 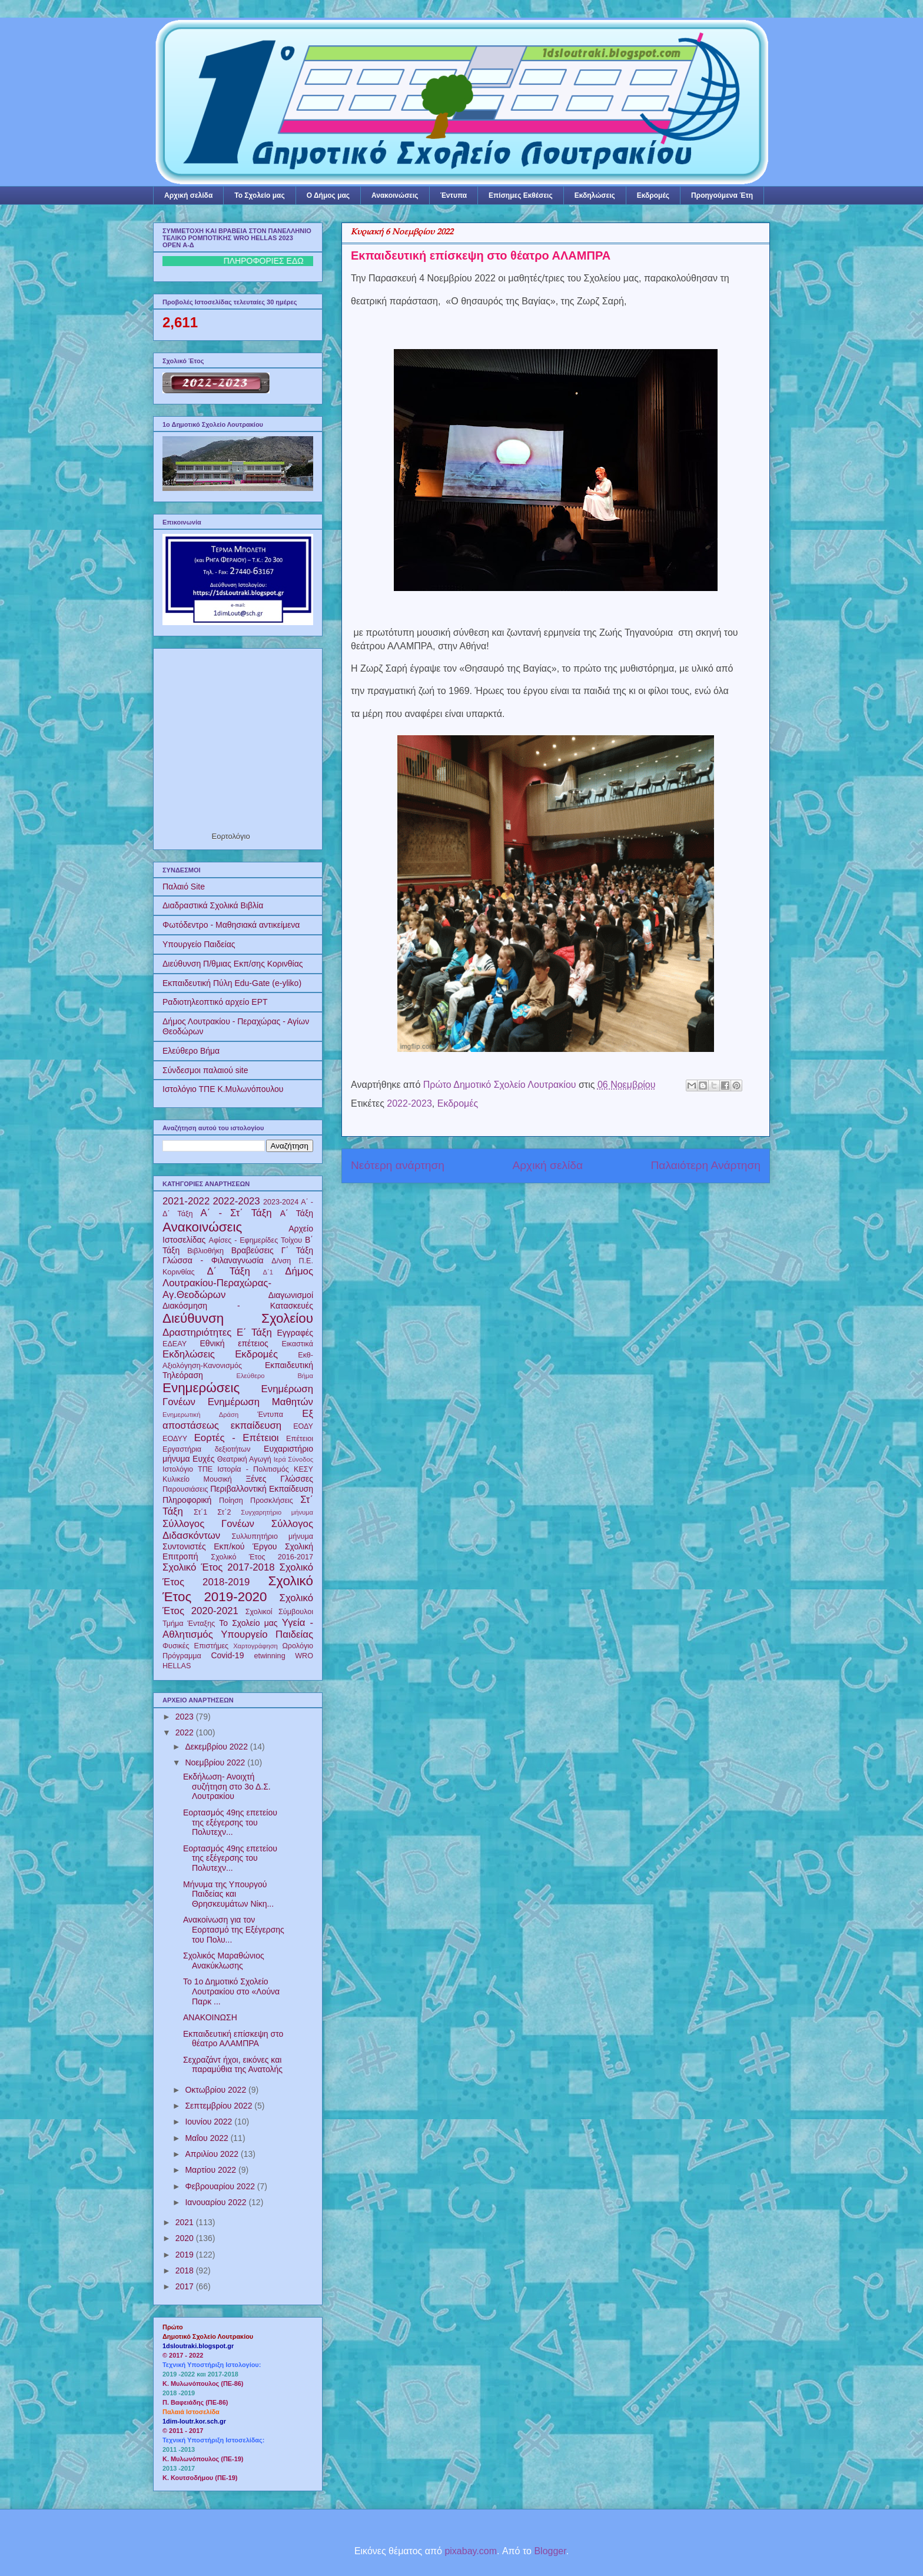 I want to click on Ιουνίου 2022, so click(x=209, y=2121).